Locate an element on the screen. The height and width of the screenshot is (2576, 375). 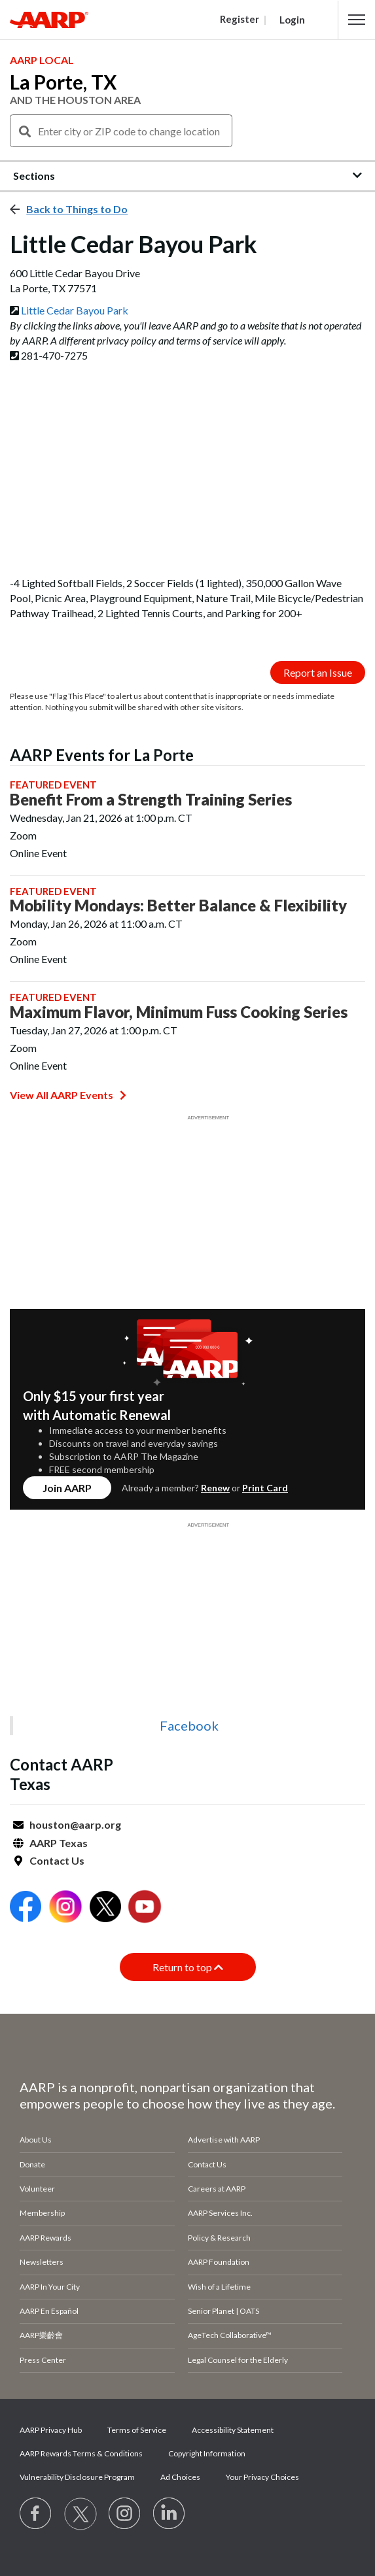
Volunteer is located at coordinates (37, 2189).